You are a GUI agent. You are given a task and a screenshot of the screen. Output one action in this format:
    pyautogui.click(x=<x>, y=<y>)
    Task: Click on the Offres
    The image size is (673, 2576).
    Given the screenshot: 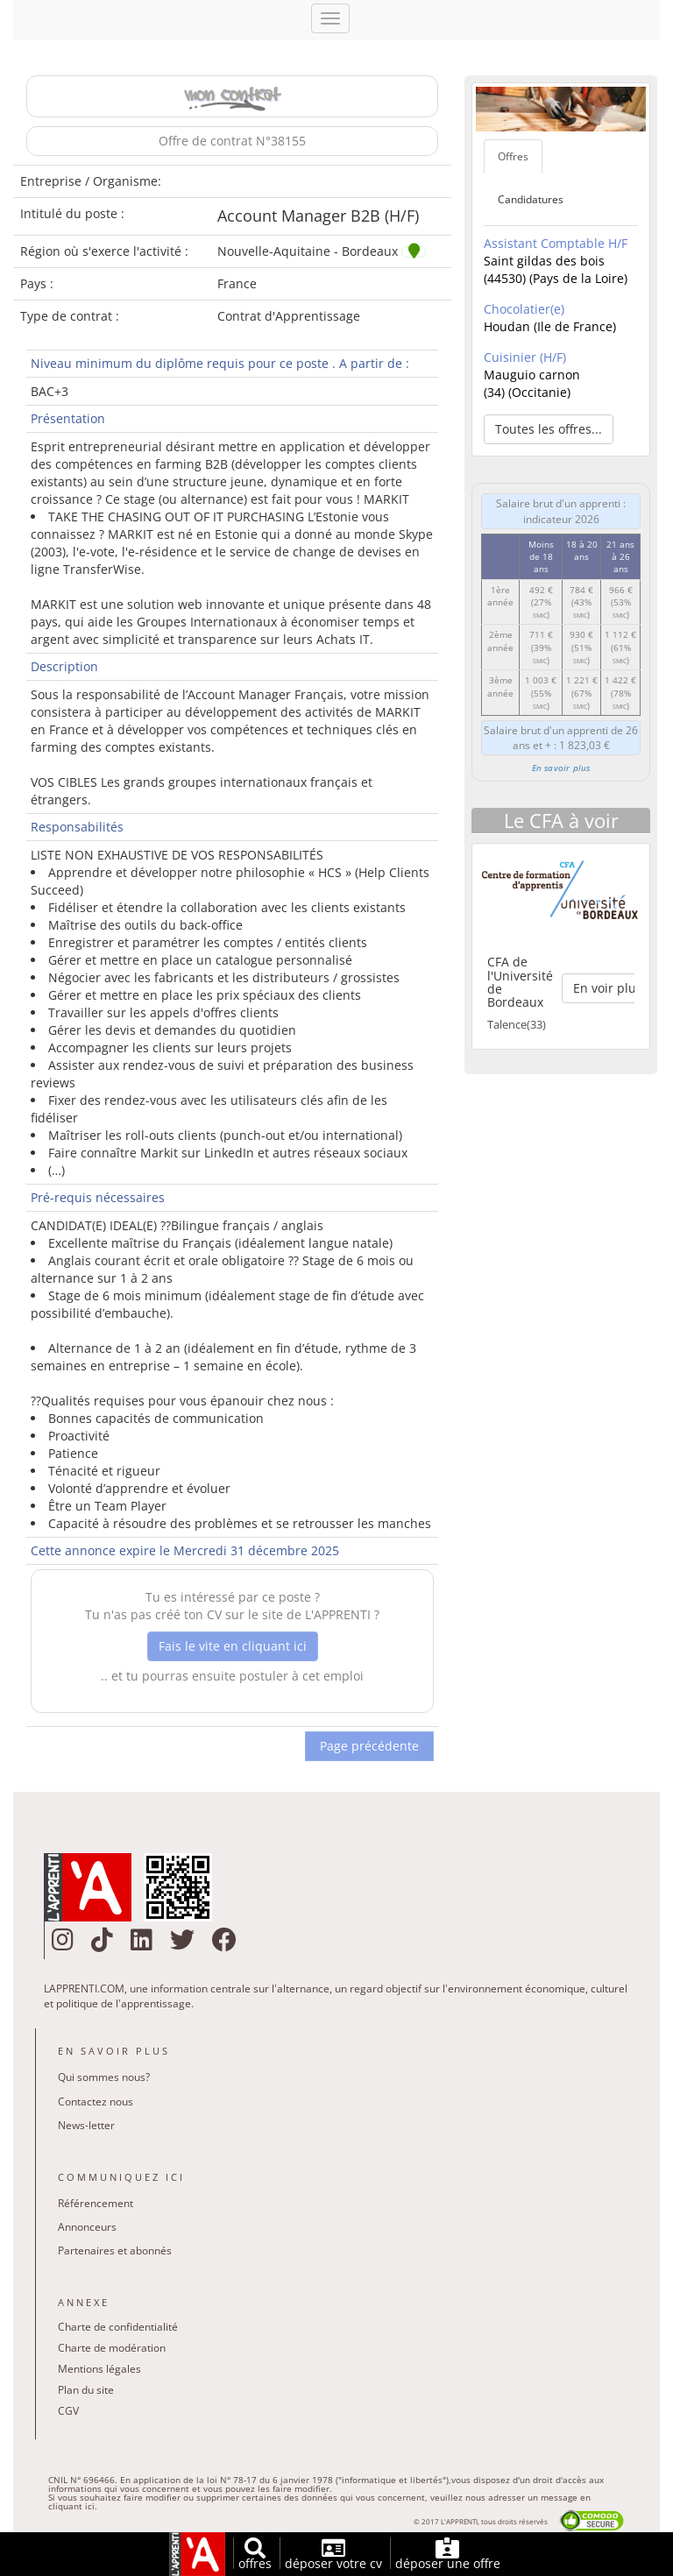 What is the action you would take?
    pyautogui.click(x=513, y=156)
    